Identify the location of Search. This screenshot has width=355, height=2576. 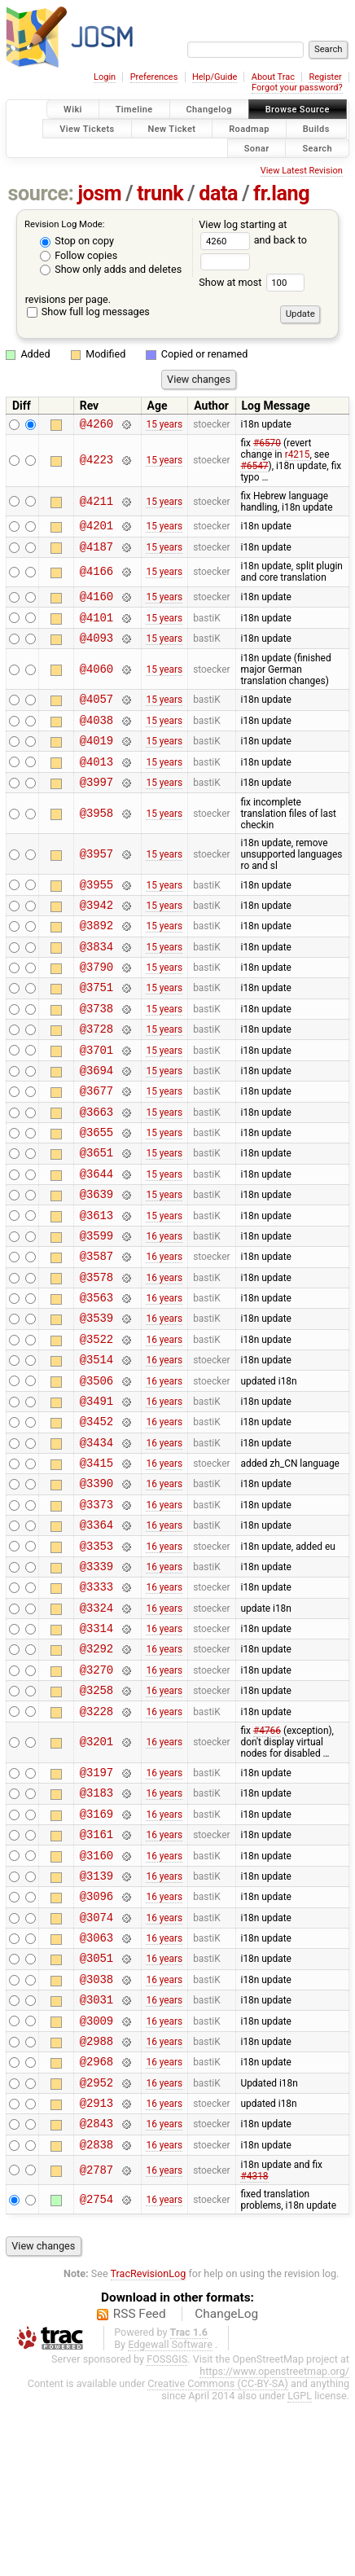
(317, 148).